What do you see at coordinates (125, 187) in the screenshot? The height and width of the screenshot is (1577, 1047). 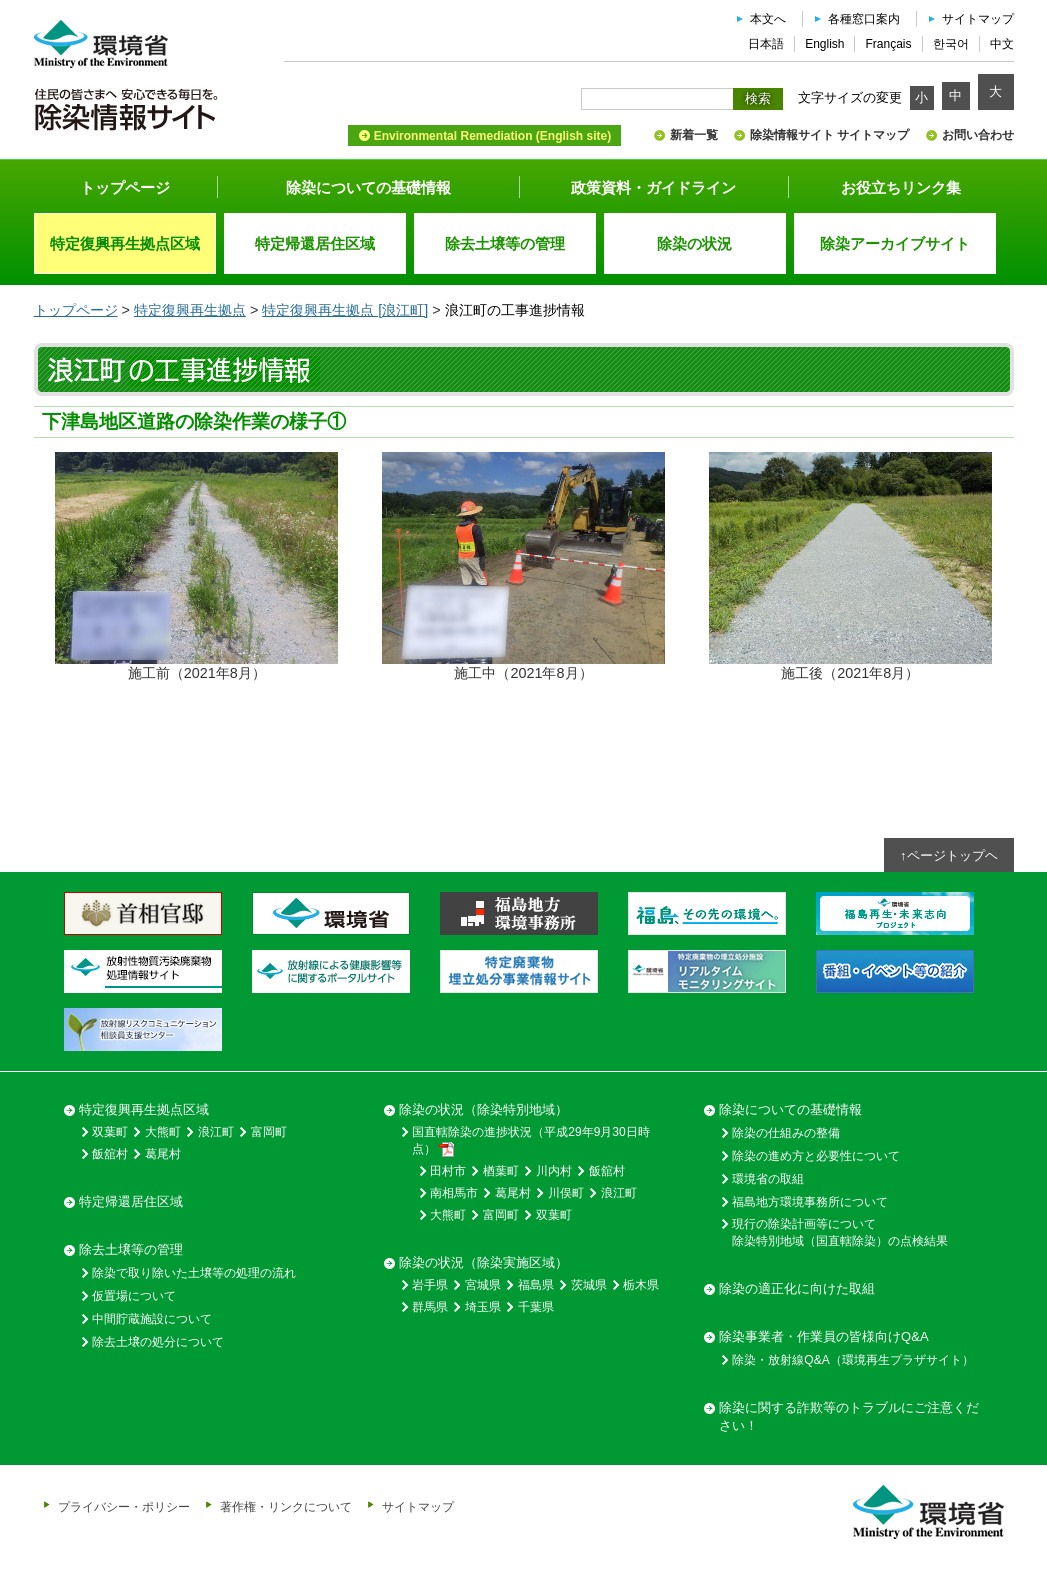 I see `トップページ` at bounding box center [125, 187].